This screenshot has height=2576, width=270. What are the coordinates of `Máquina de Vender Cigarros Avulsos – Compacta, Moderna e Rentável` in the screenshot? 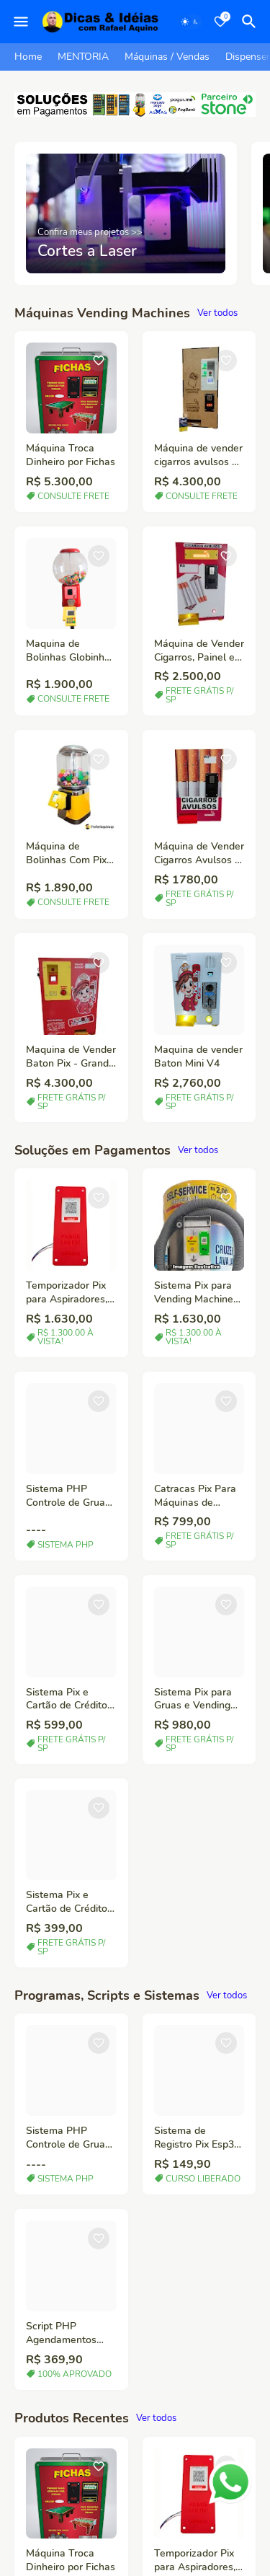 It's located at (199, 854).